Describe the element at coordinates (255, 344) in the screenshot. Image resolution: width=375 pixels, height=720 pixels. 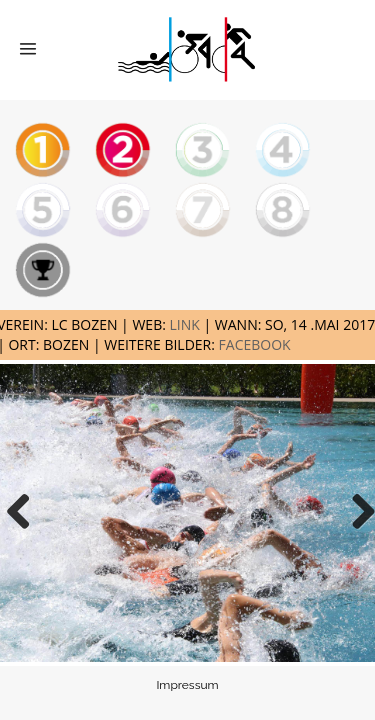
I see `FACEBOOK` at that location.